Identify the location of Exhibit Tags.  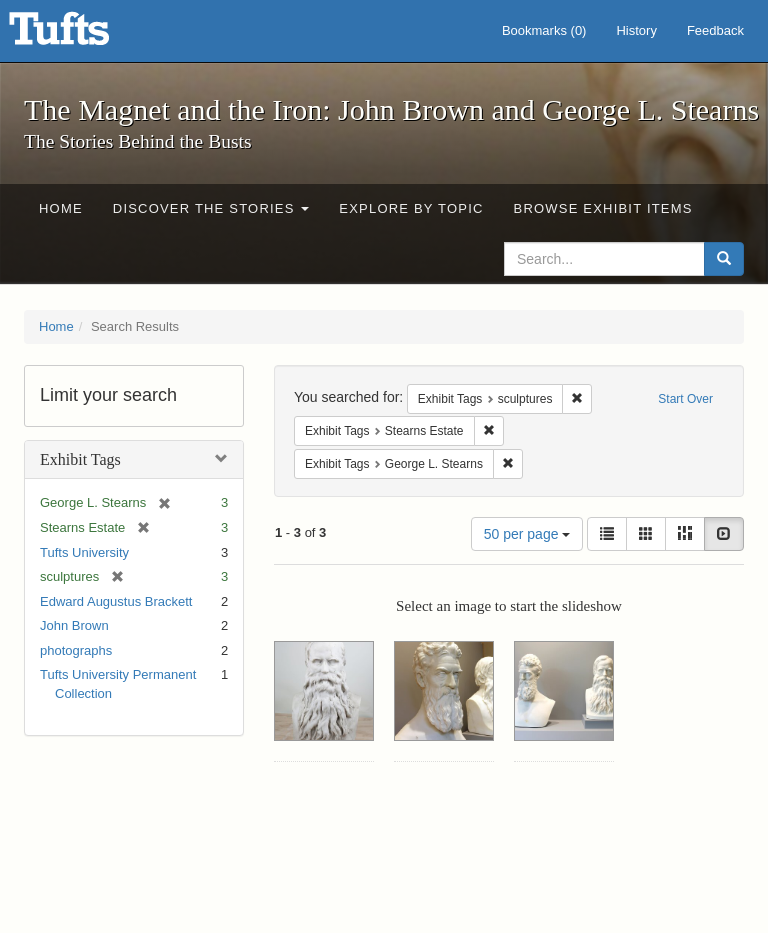
(80, 459).